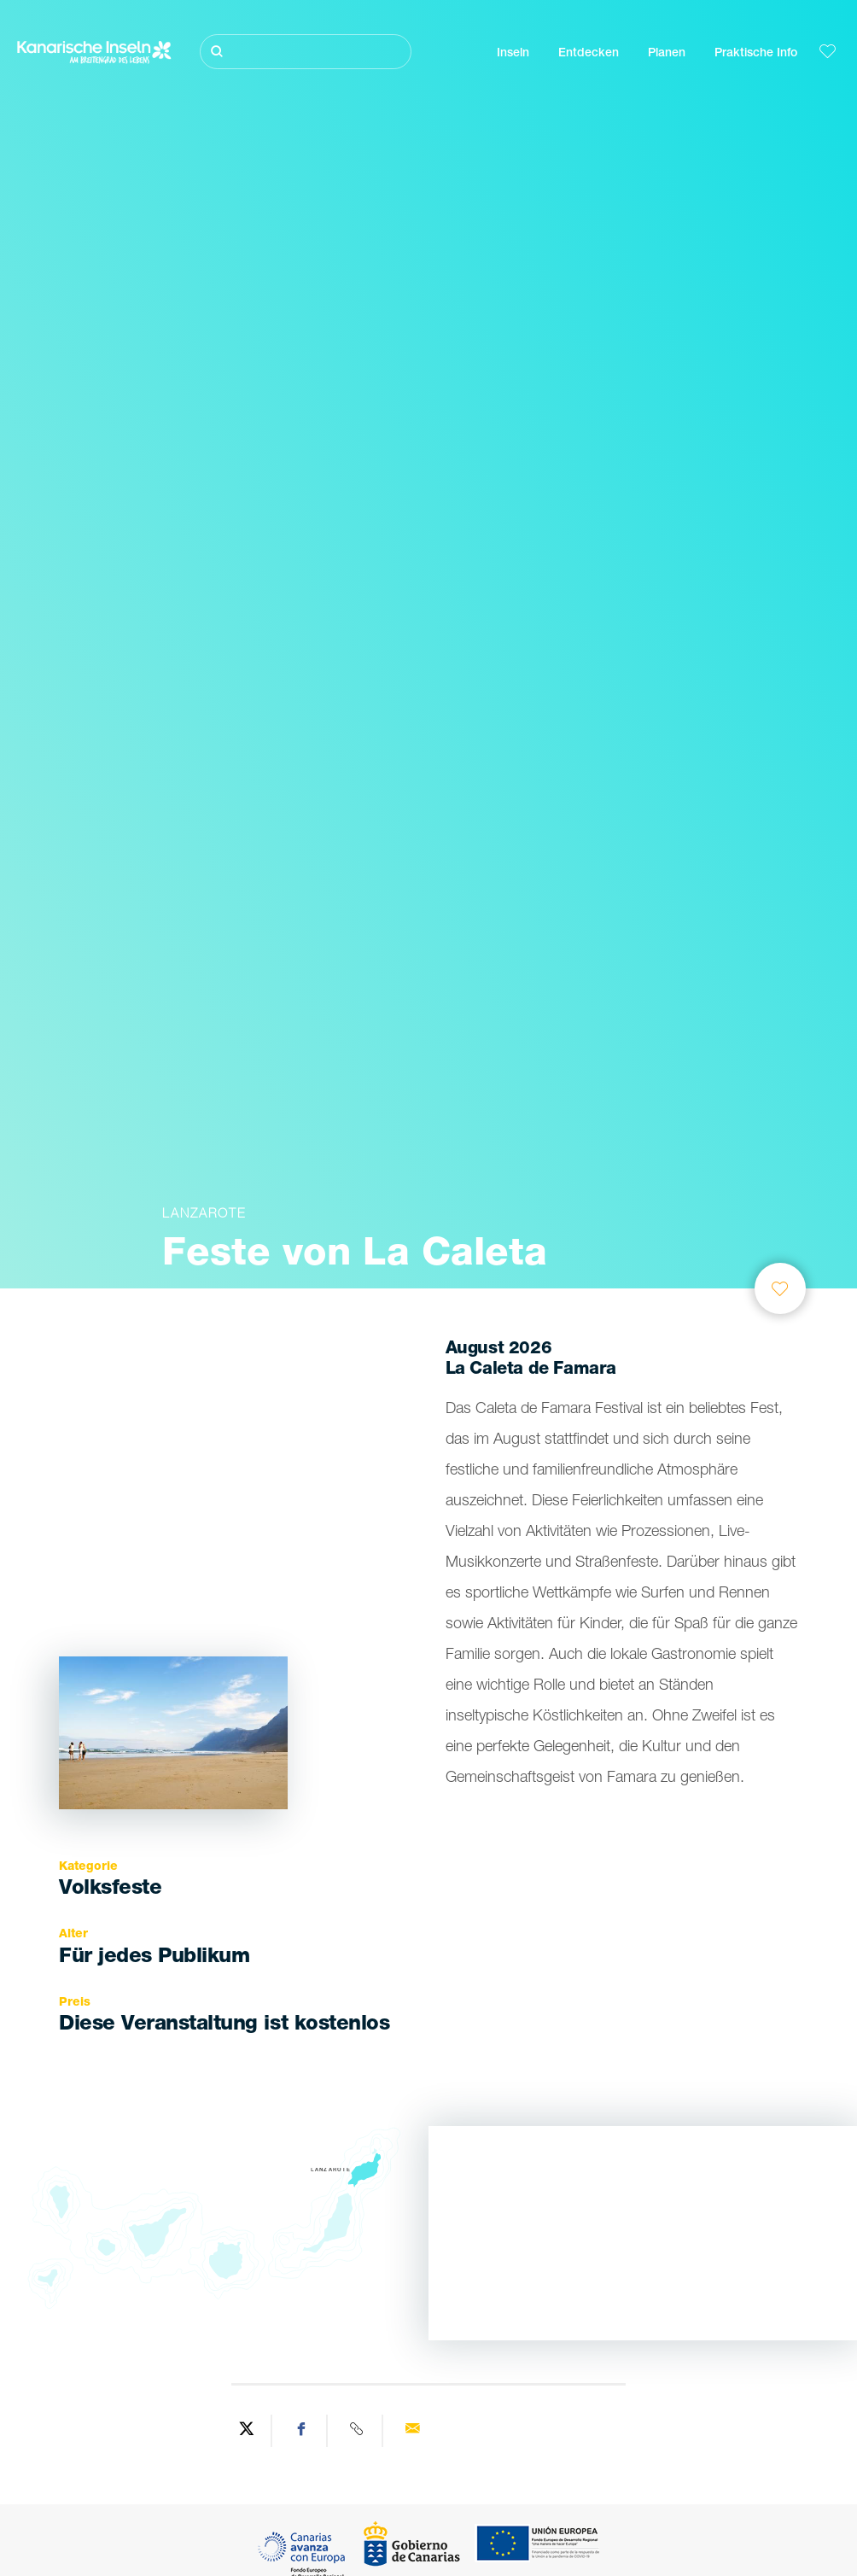 Image resolution: width=857 pixels, height=2576 pixels. What do you see at coordinates (305, 51) in the screenshot?
I see `[Suche]` at bounding box center [305, 51].